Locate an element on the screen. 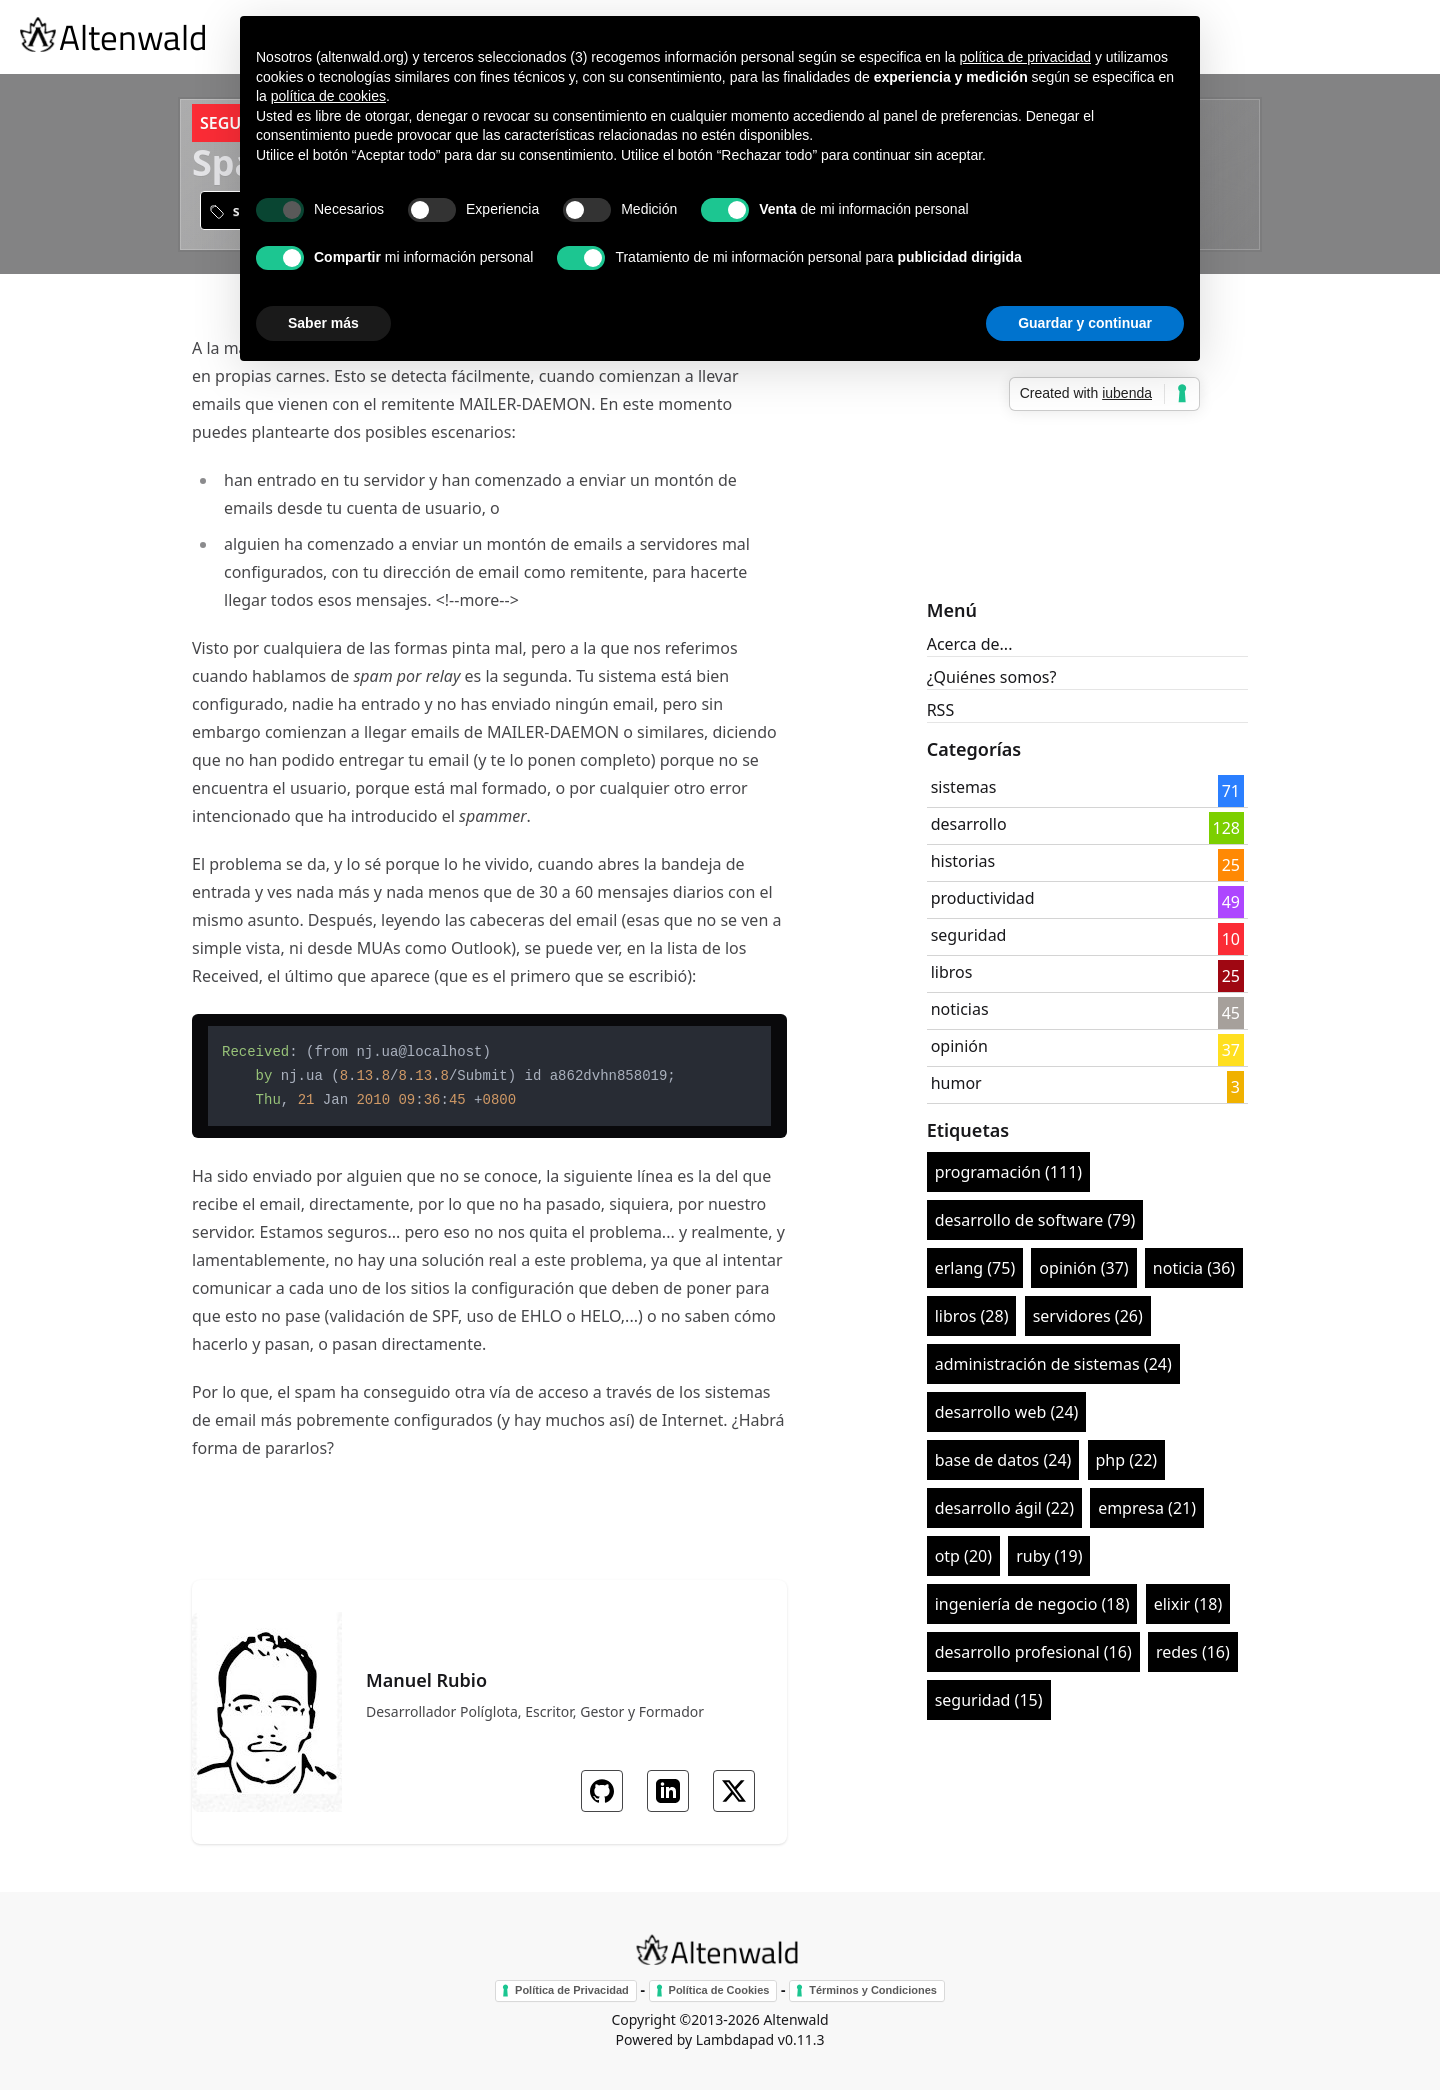 The width and height of the screenshot is (1440, 2090). php (22) is located at coordinates (1127, 1460).